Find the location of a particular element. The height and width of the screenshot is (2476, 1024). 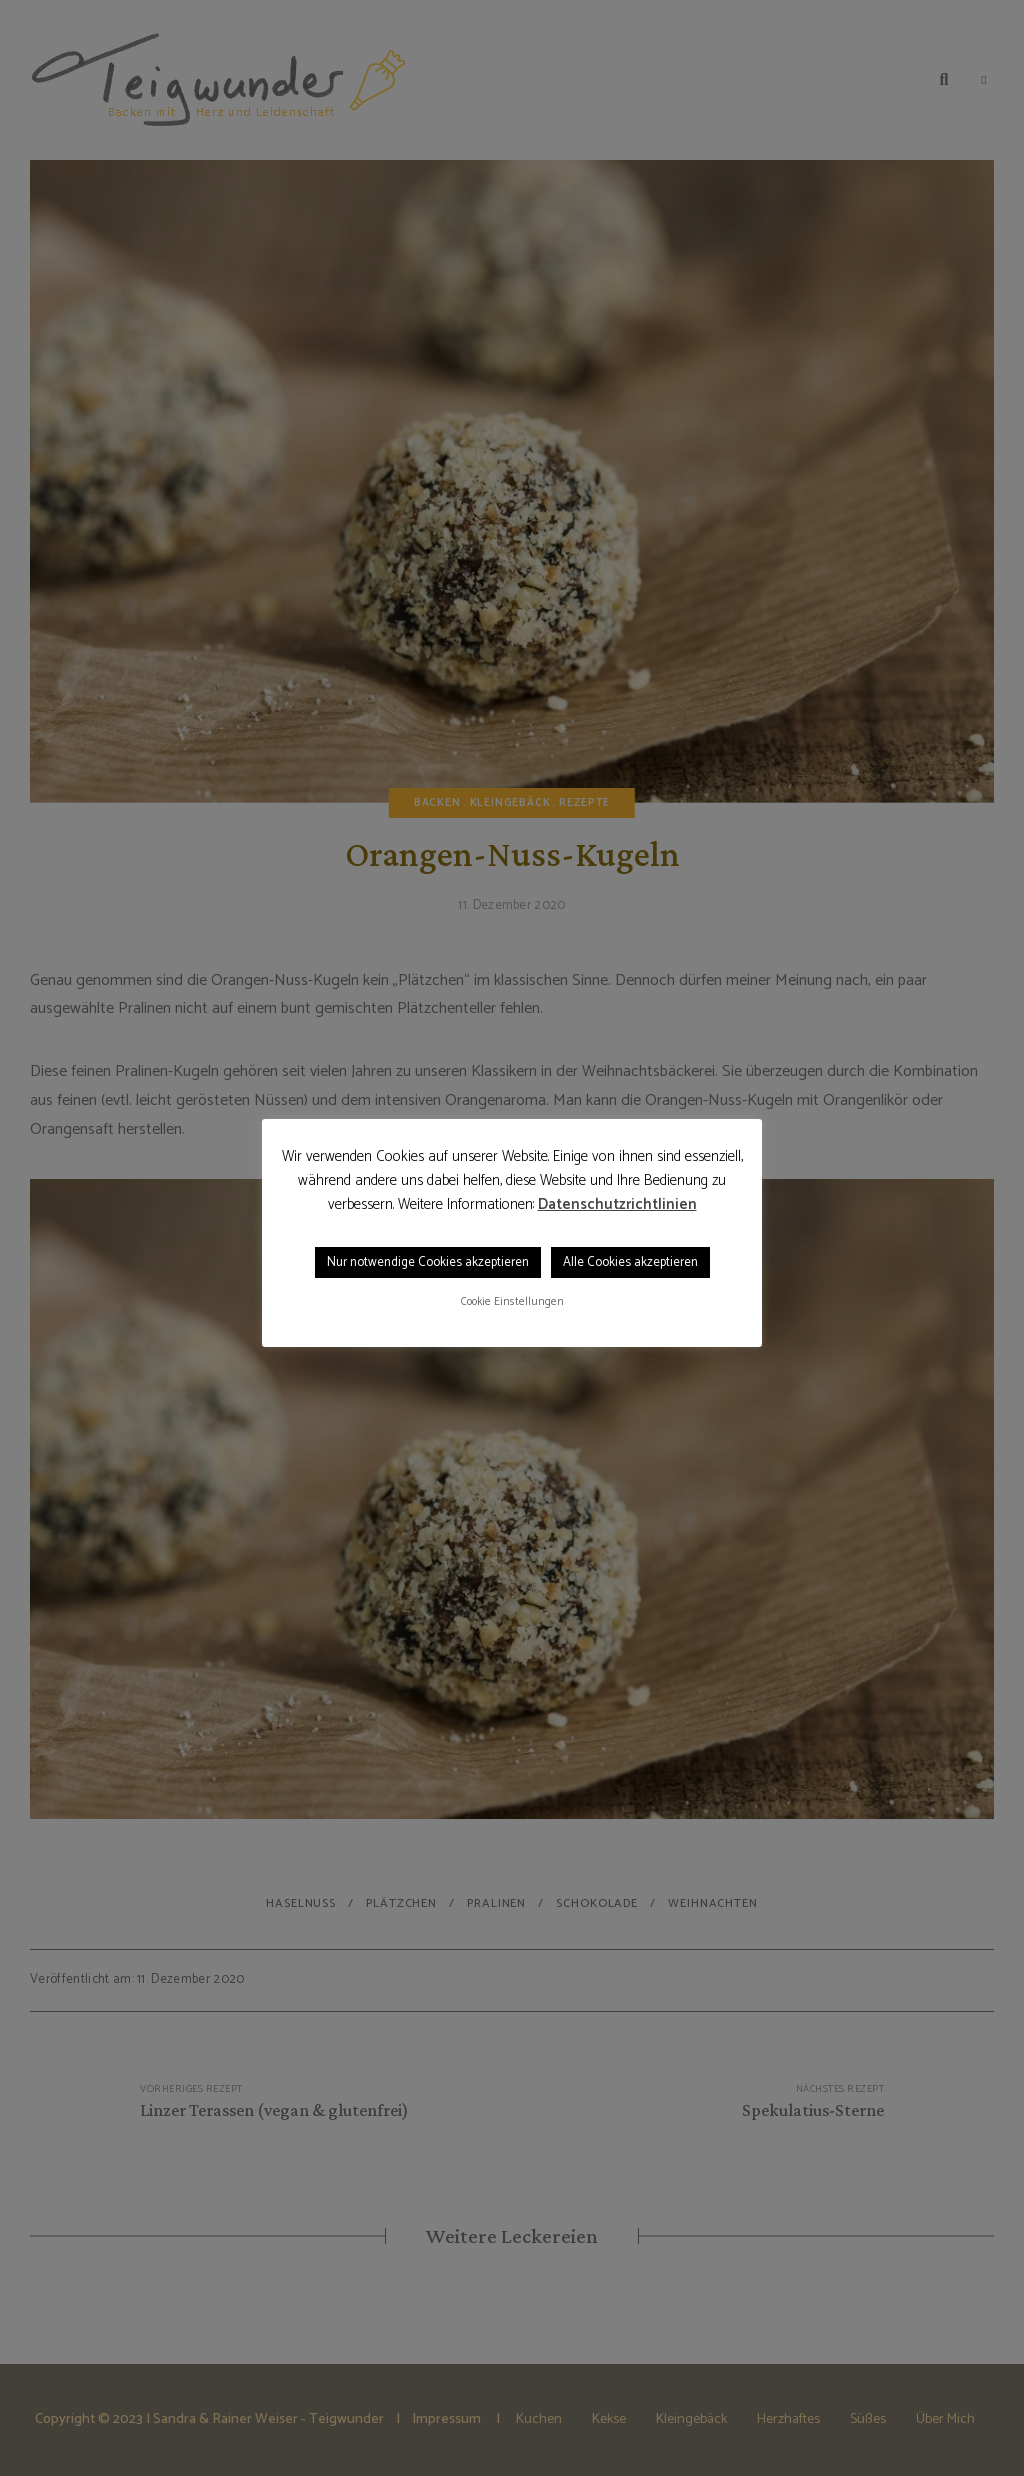

Cookie Einstellungen [button] is located at coordinates (512, 1302).